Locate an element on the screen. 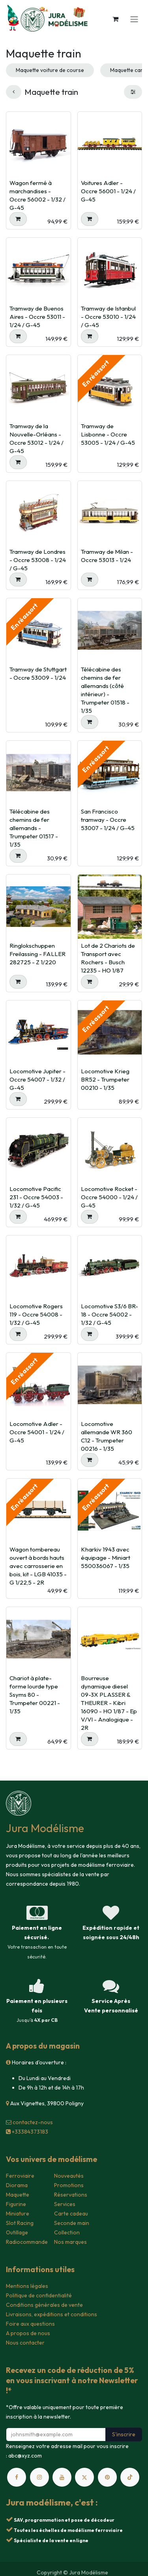  [X] is located at coordinates (84, 2477).